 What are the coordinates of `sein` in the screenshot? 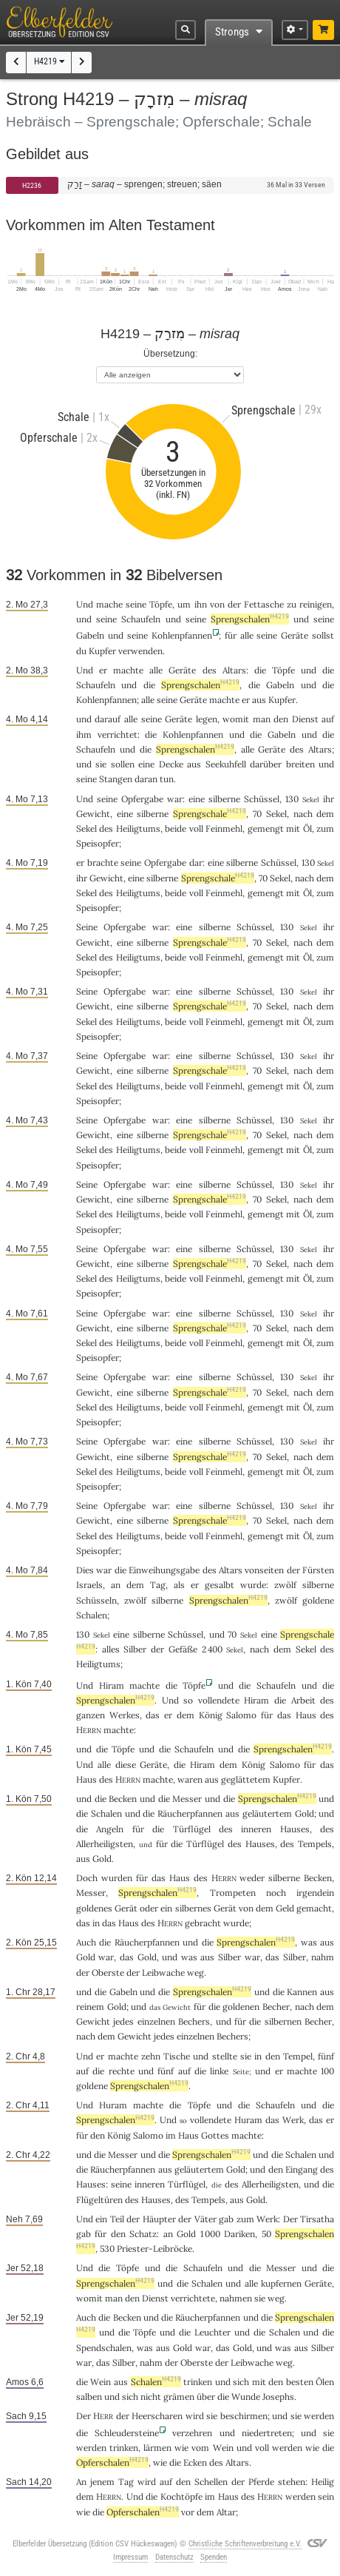 It's located at (326, 2496).